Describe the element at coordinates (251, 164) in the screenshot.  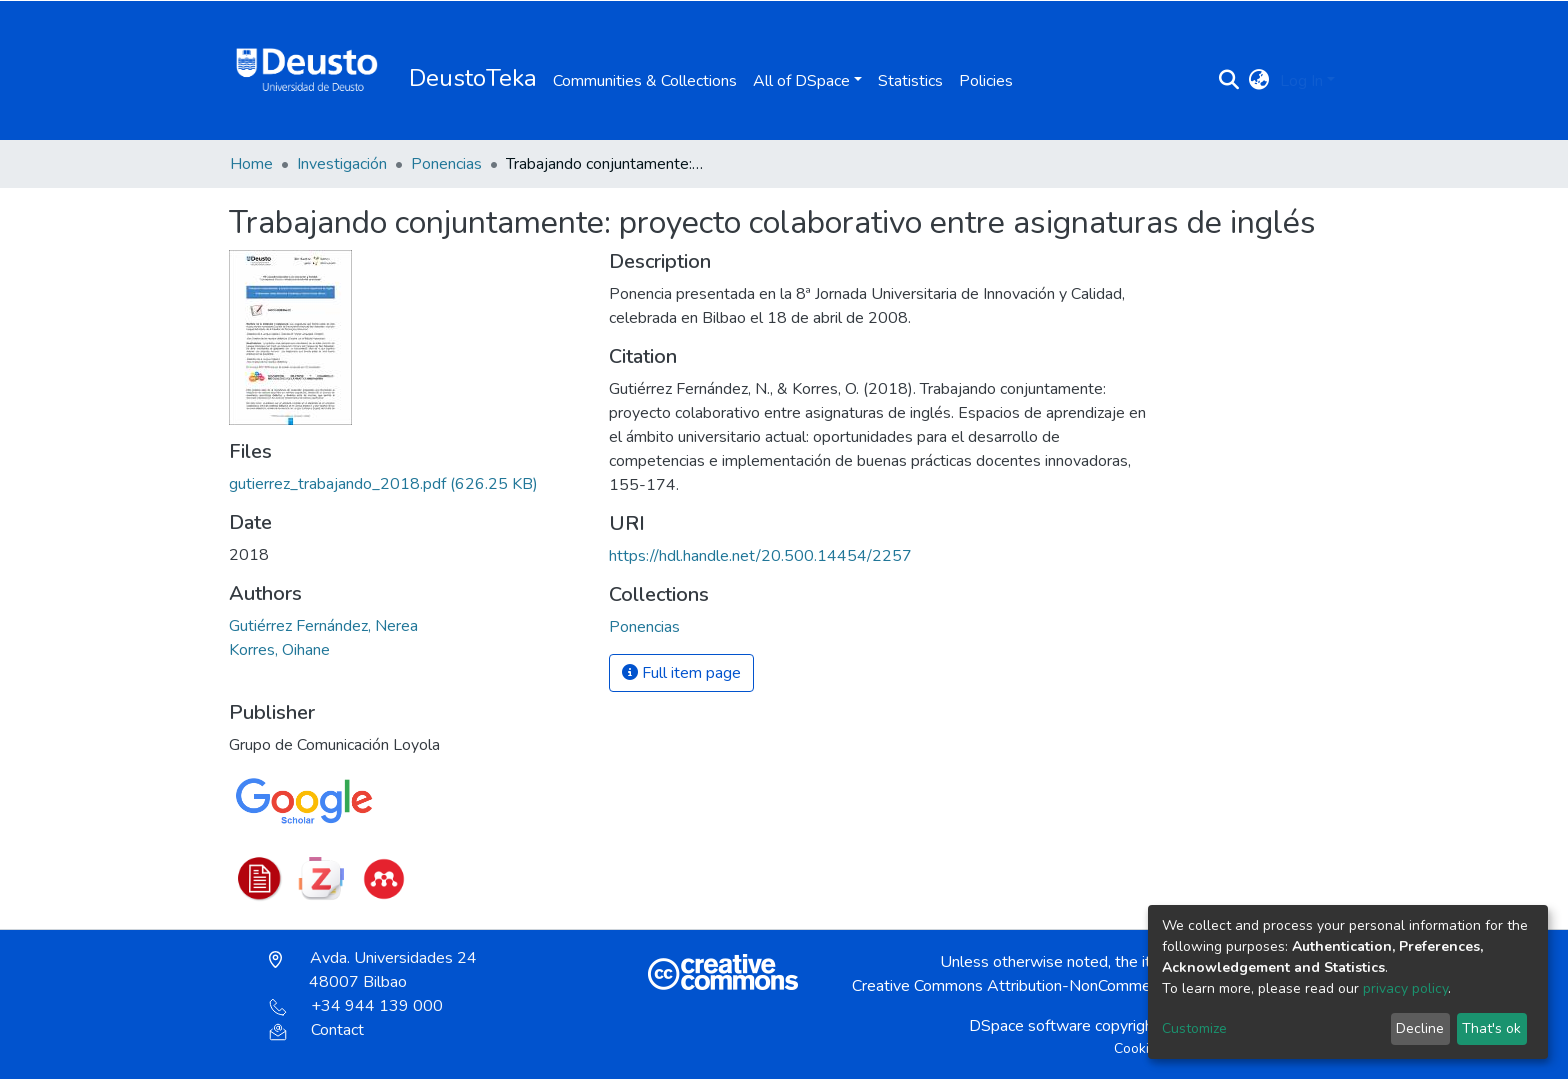
I see `Home` at that location.